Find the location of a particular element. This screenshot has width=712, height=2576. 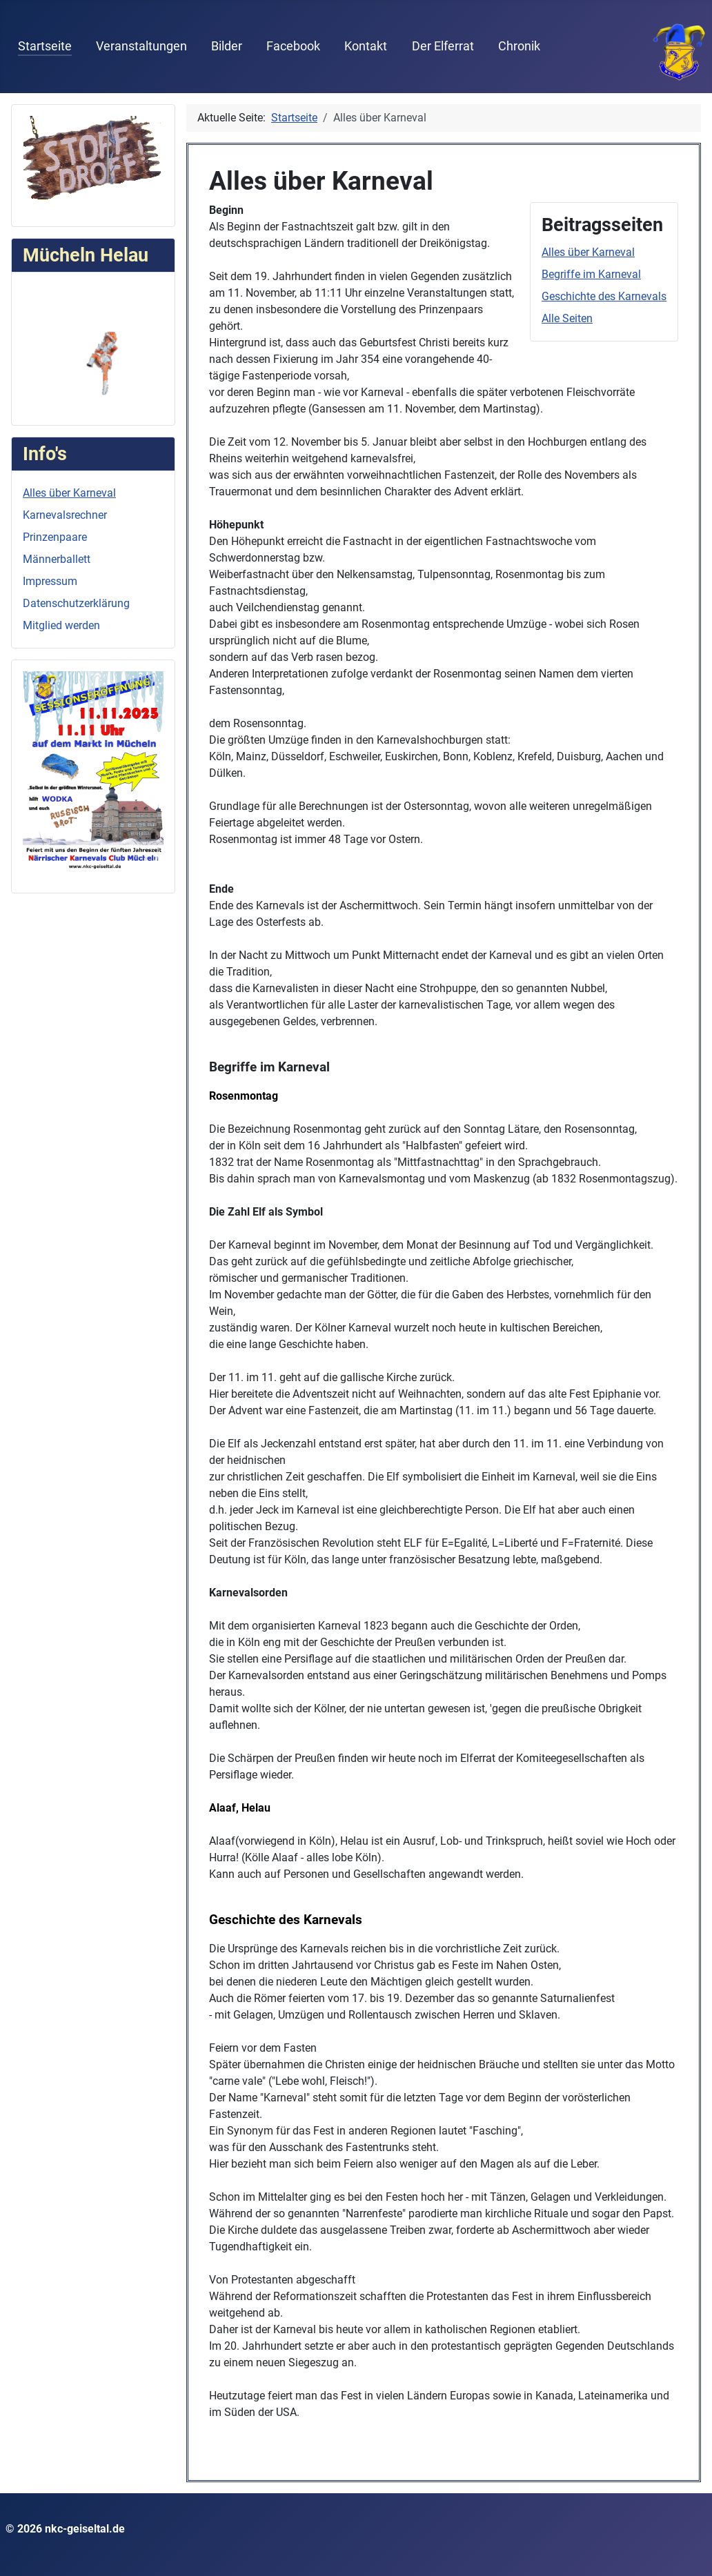

Prinzenpaare is located at coordinates (55, 537).